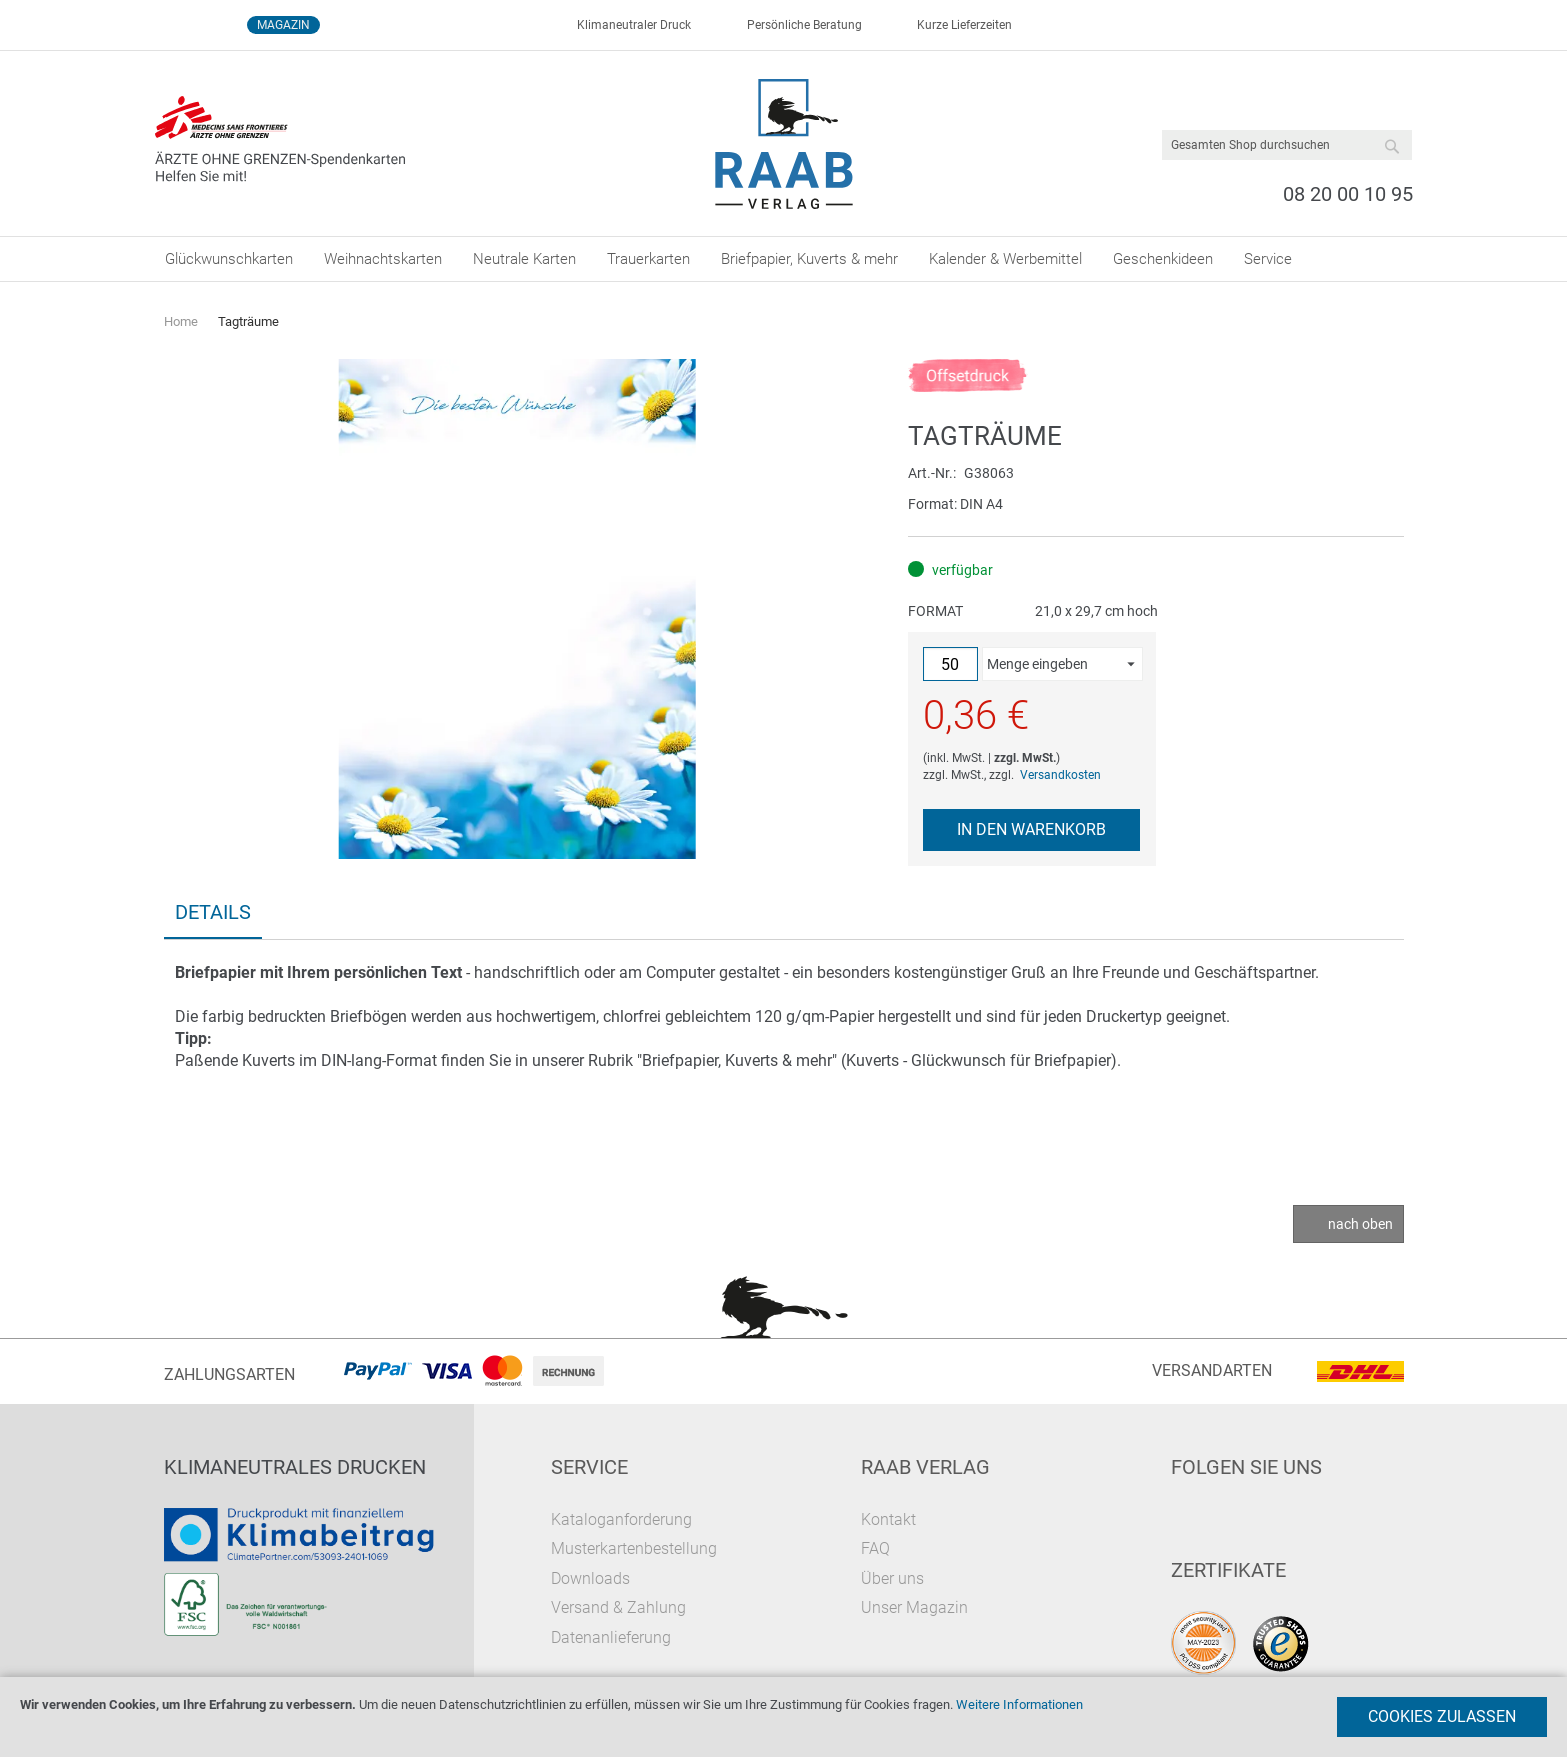 This screenshot has height=1757, width=1567. I want to click on Über uns, so click(892, 1578).